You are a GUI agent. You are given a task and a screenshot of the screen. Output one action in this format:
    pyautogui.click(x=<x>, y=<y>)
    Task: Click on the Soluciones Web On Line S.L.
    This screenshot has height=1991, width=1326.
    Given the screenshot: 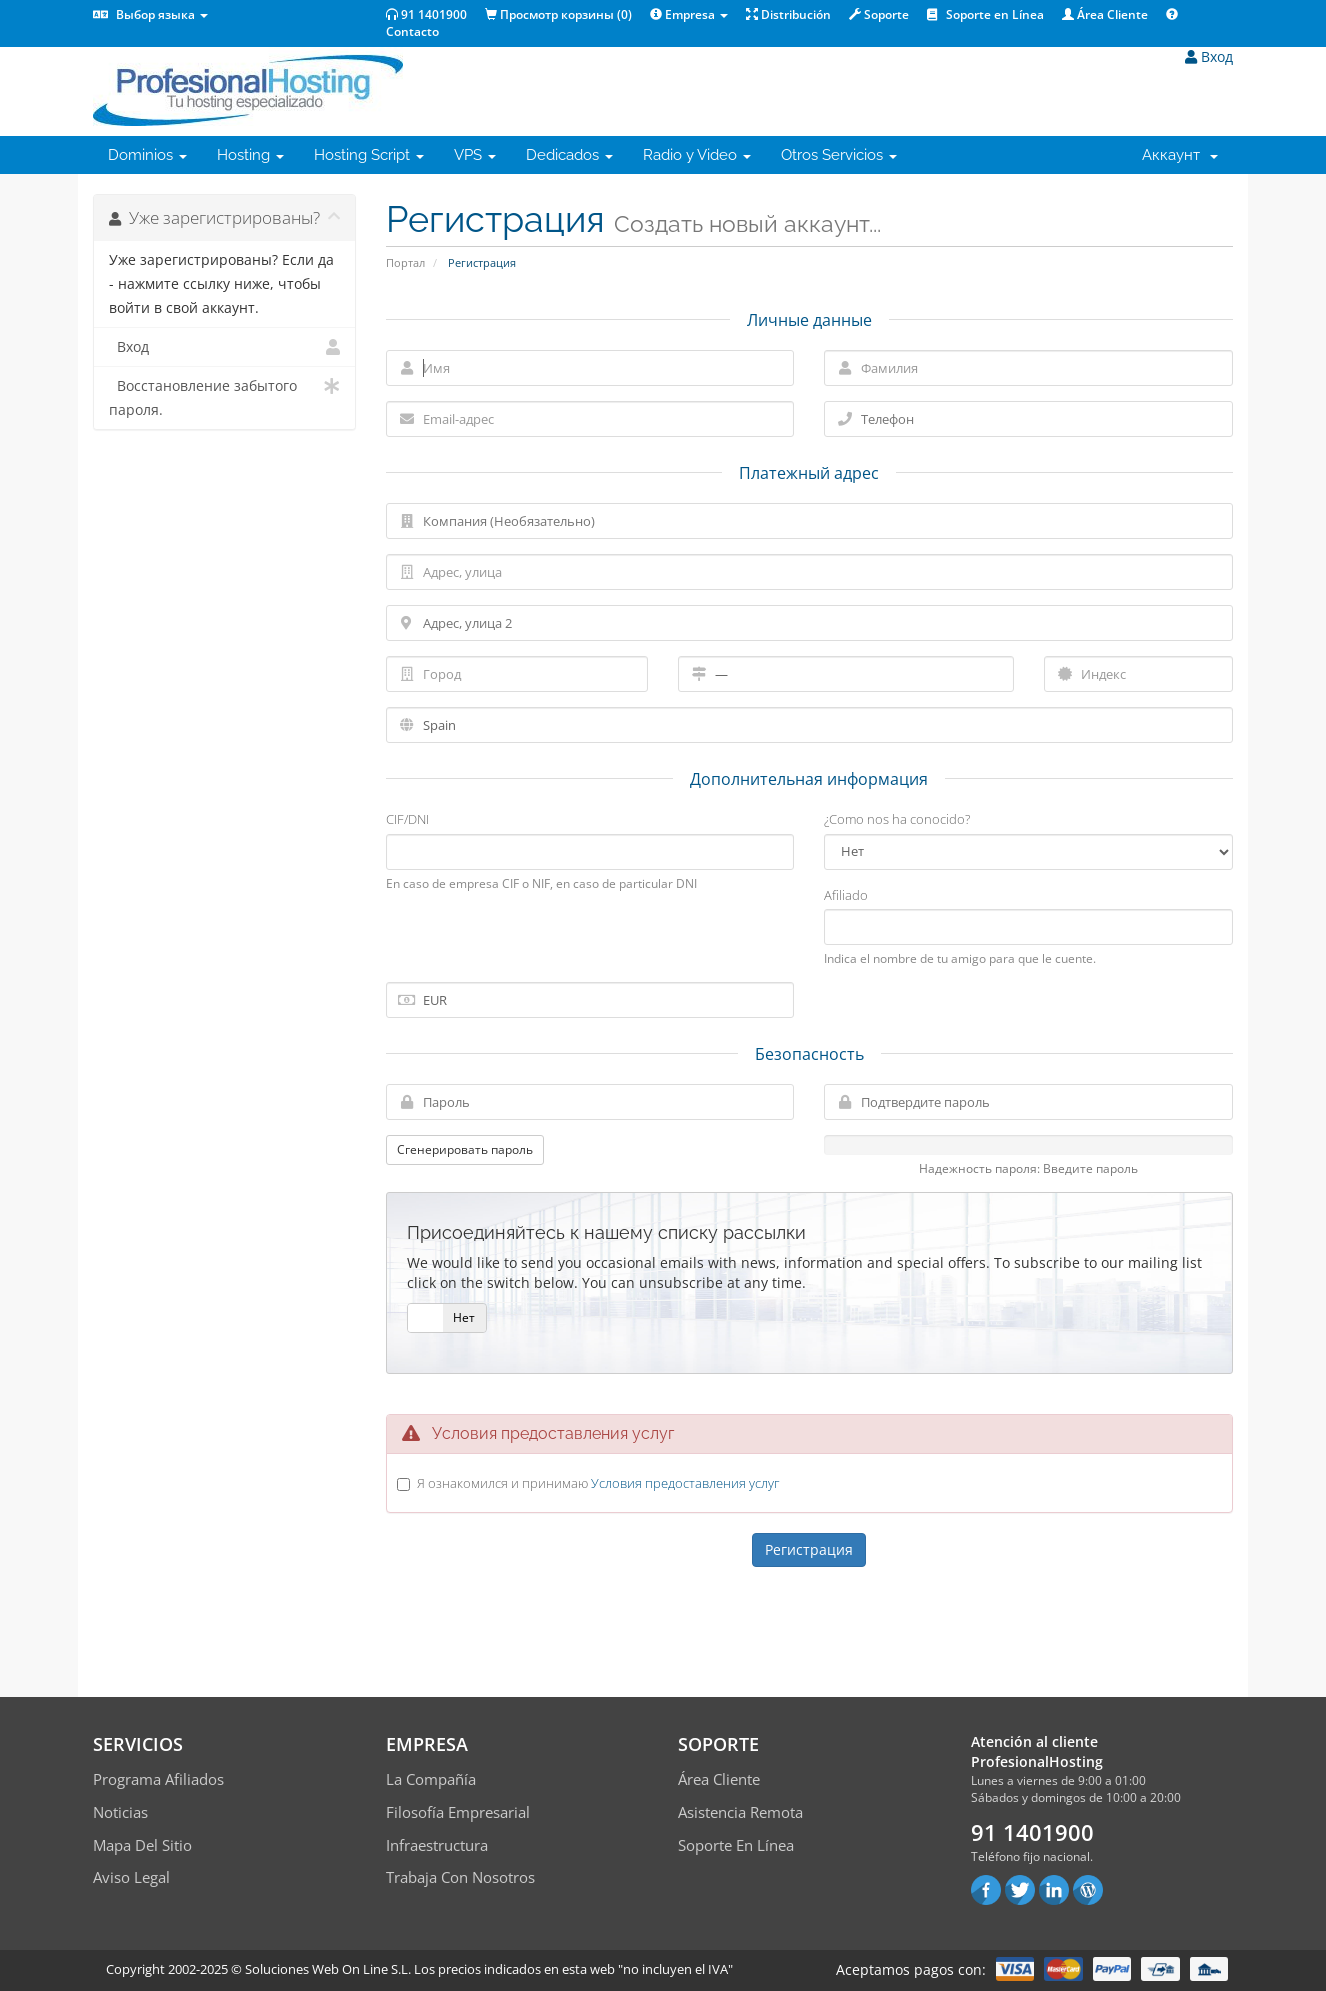 What is the action you would take?
    pyautogui.click(x=328, y=1969)
    